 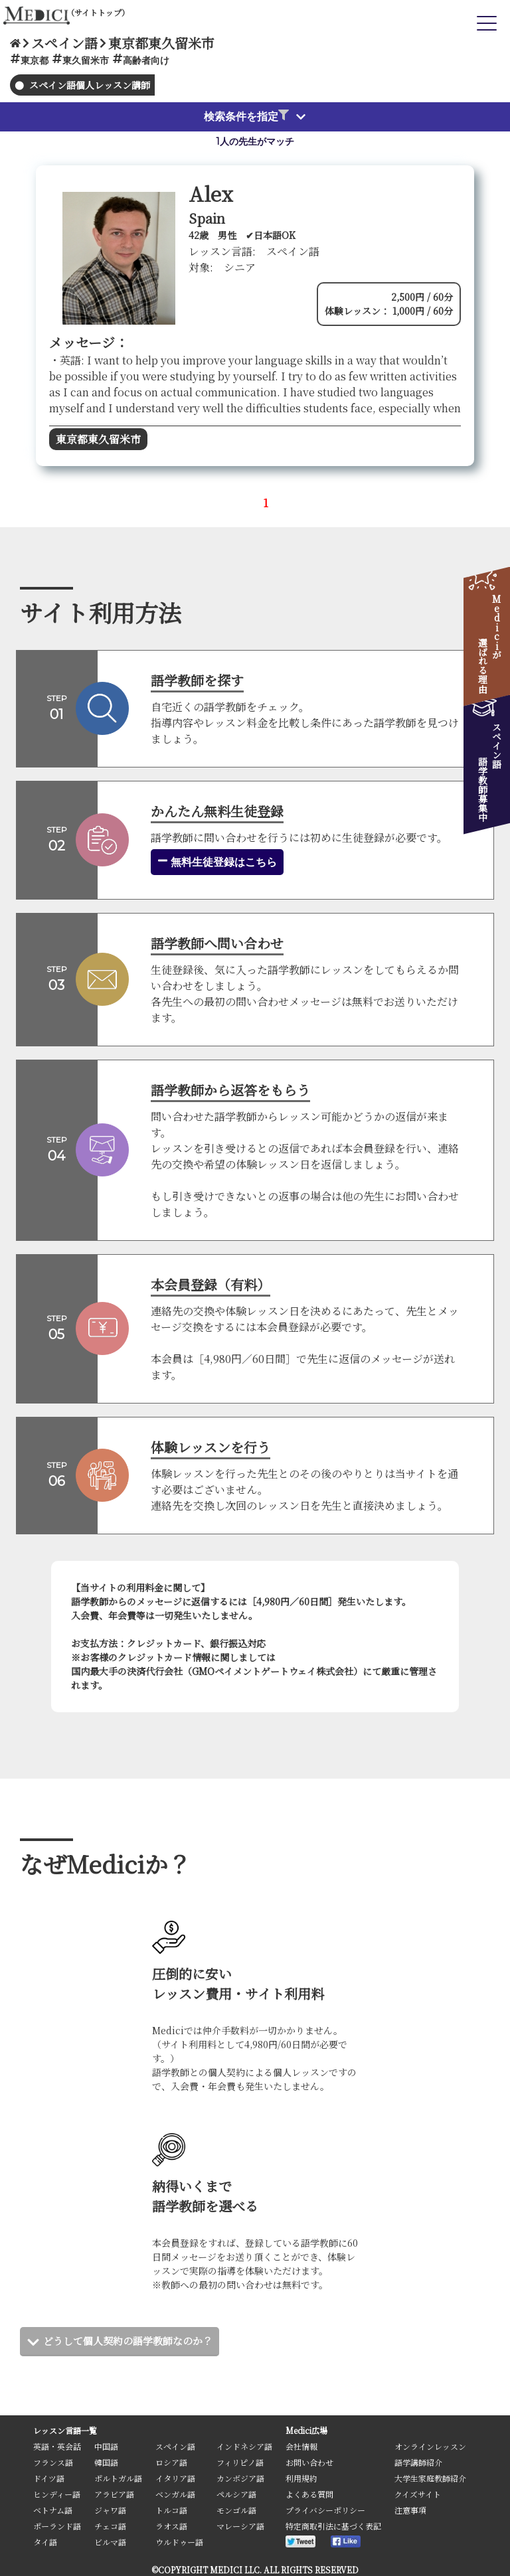 What do you see at coordinates (57, 2446) in the screenshot?
I see `英語・英会話` at bounding box center [57, 2446].